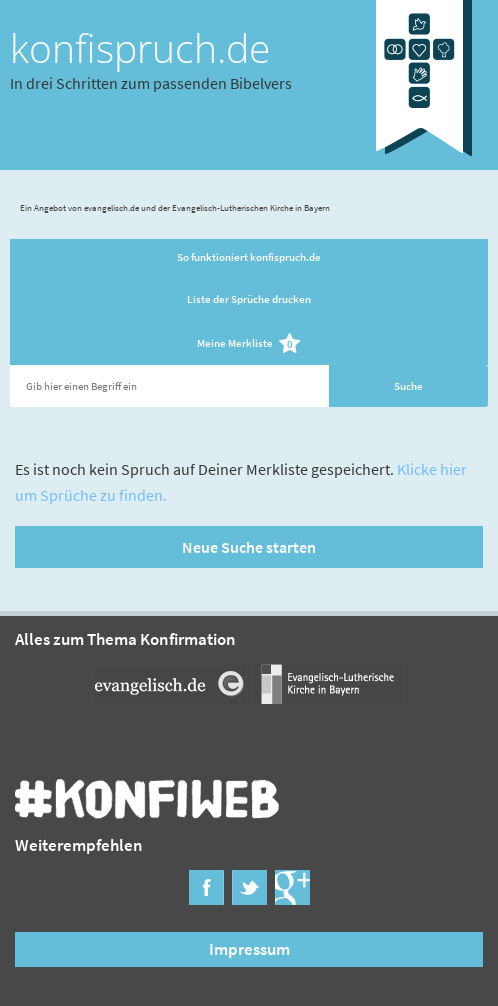 Image resolution: width=498 pixels, height=1006 pixels. Describe the element at coordinates (249, 299) in the screenshot. I see `Liste der Sprüche drucken` at that location.